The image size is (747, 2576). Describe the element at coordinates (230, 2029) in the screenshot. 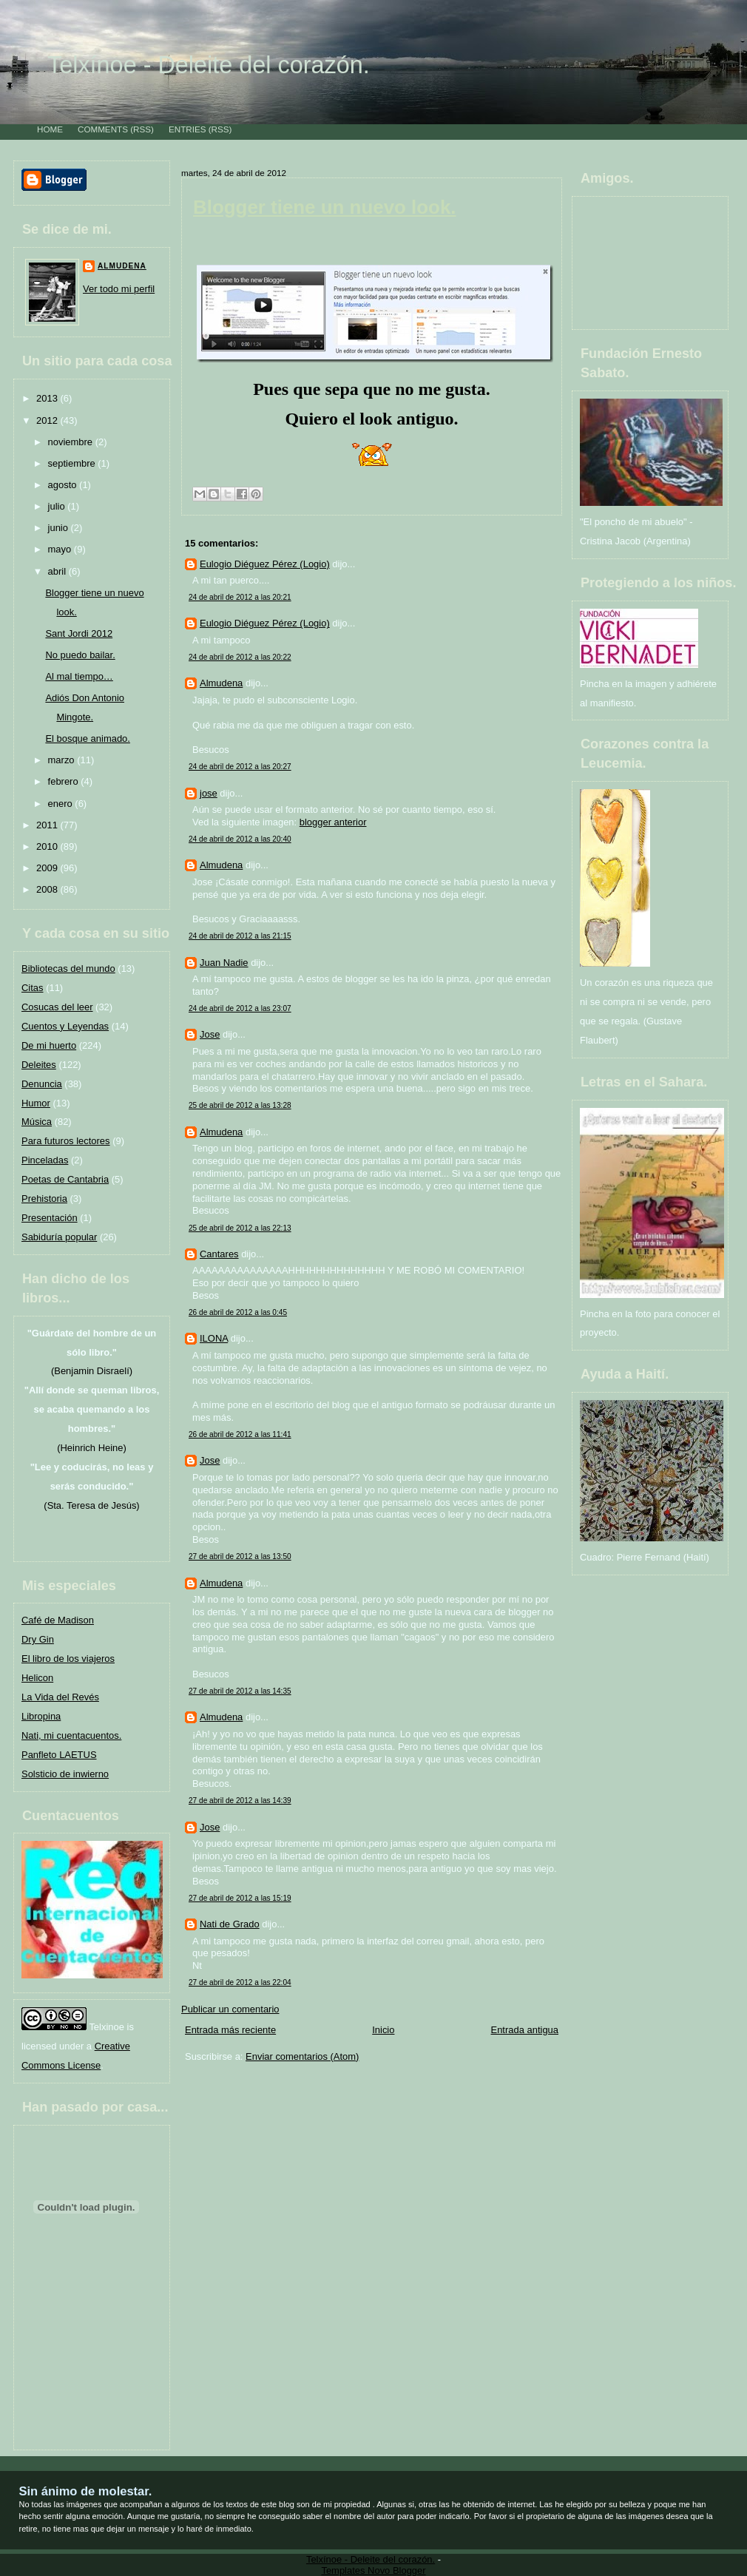

I see `Entrada más reciente` at that location.